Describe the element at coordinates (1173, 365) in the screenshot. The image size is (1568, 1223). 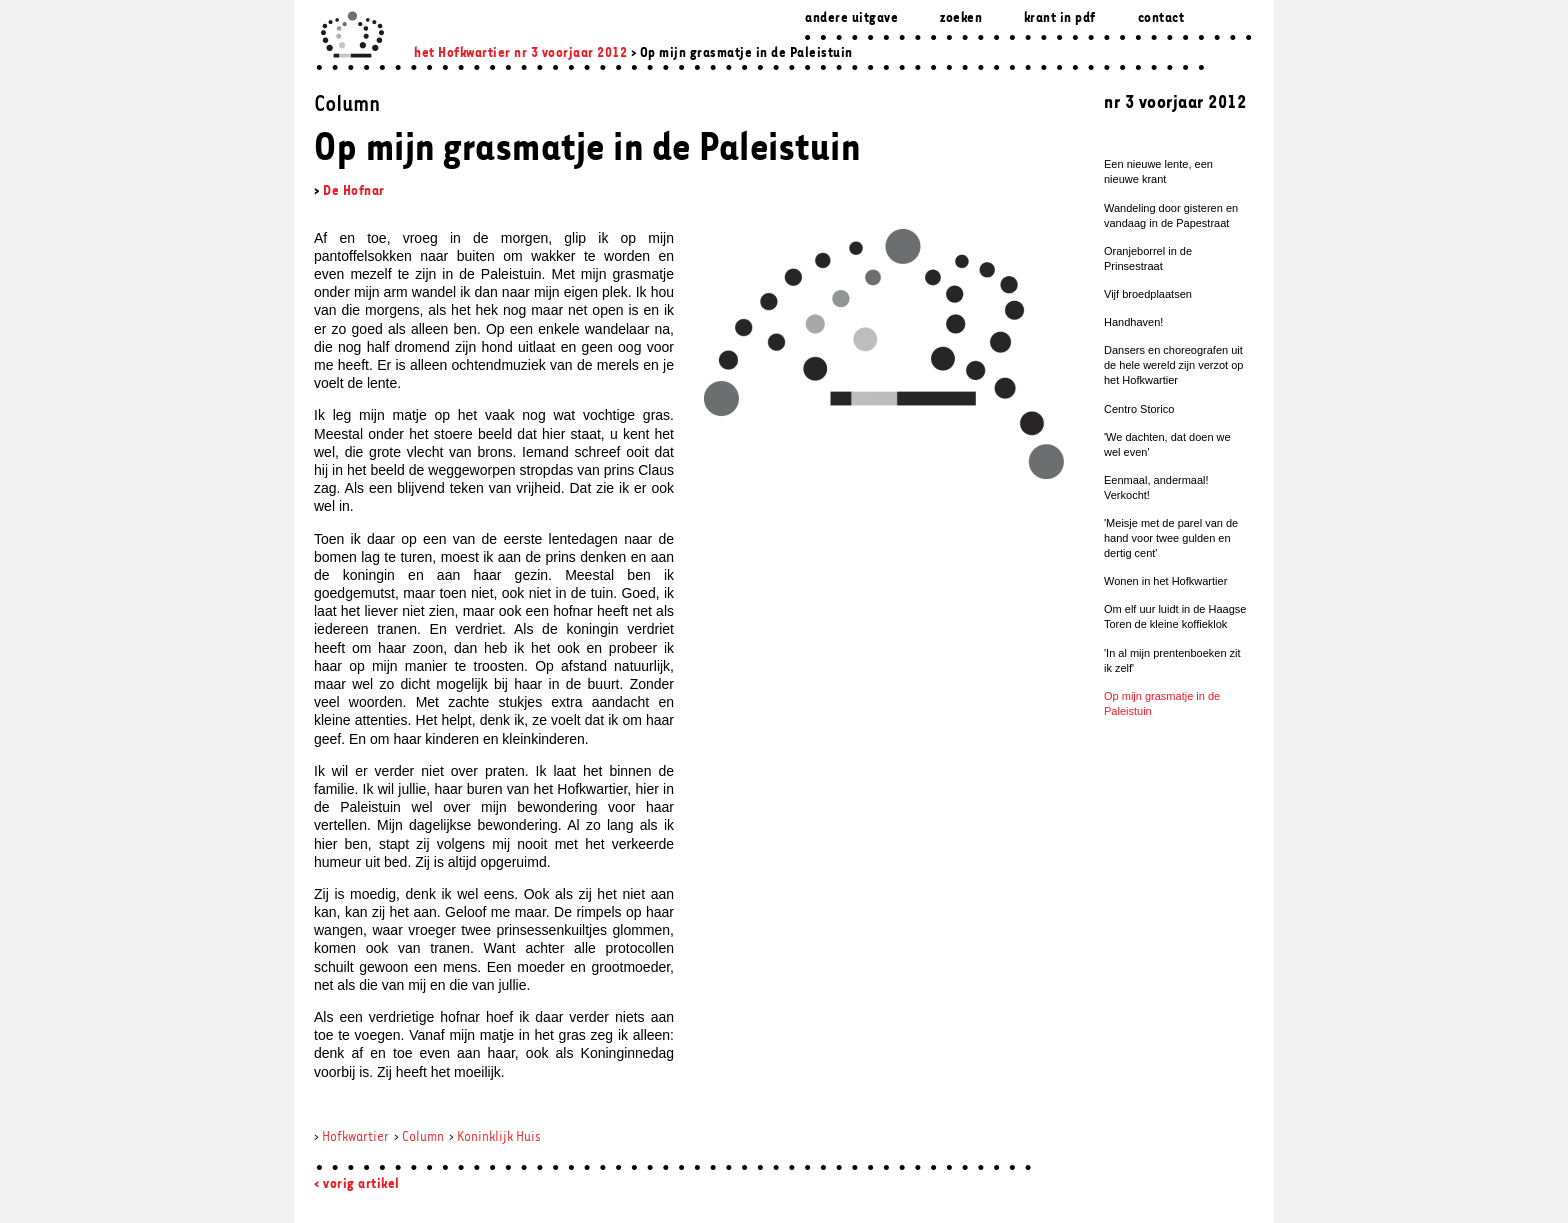
I see `Dansers en choreografen uit de hele wereld zijn verzot op het Hofkwartier` at that location.